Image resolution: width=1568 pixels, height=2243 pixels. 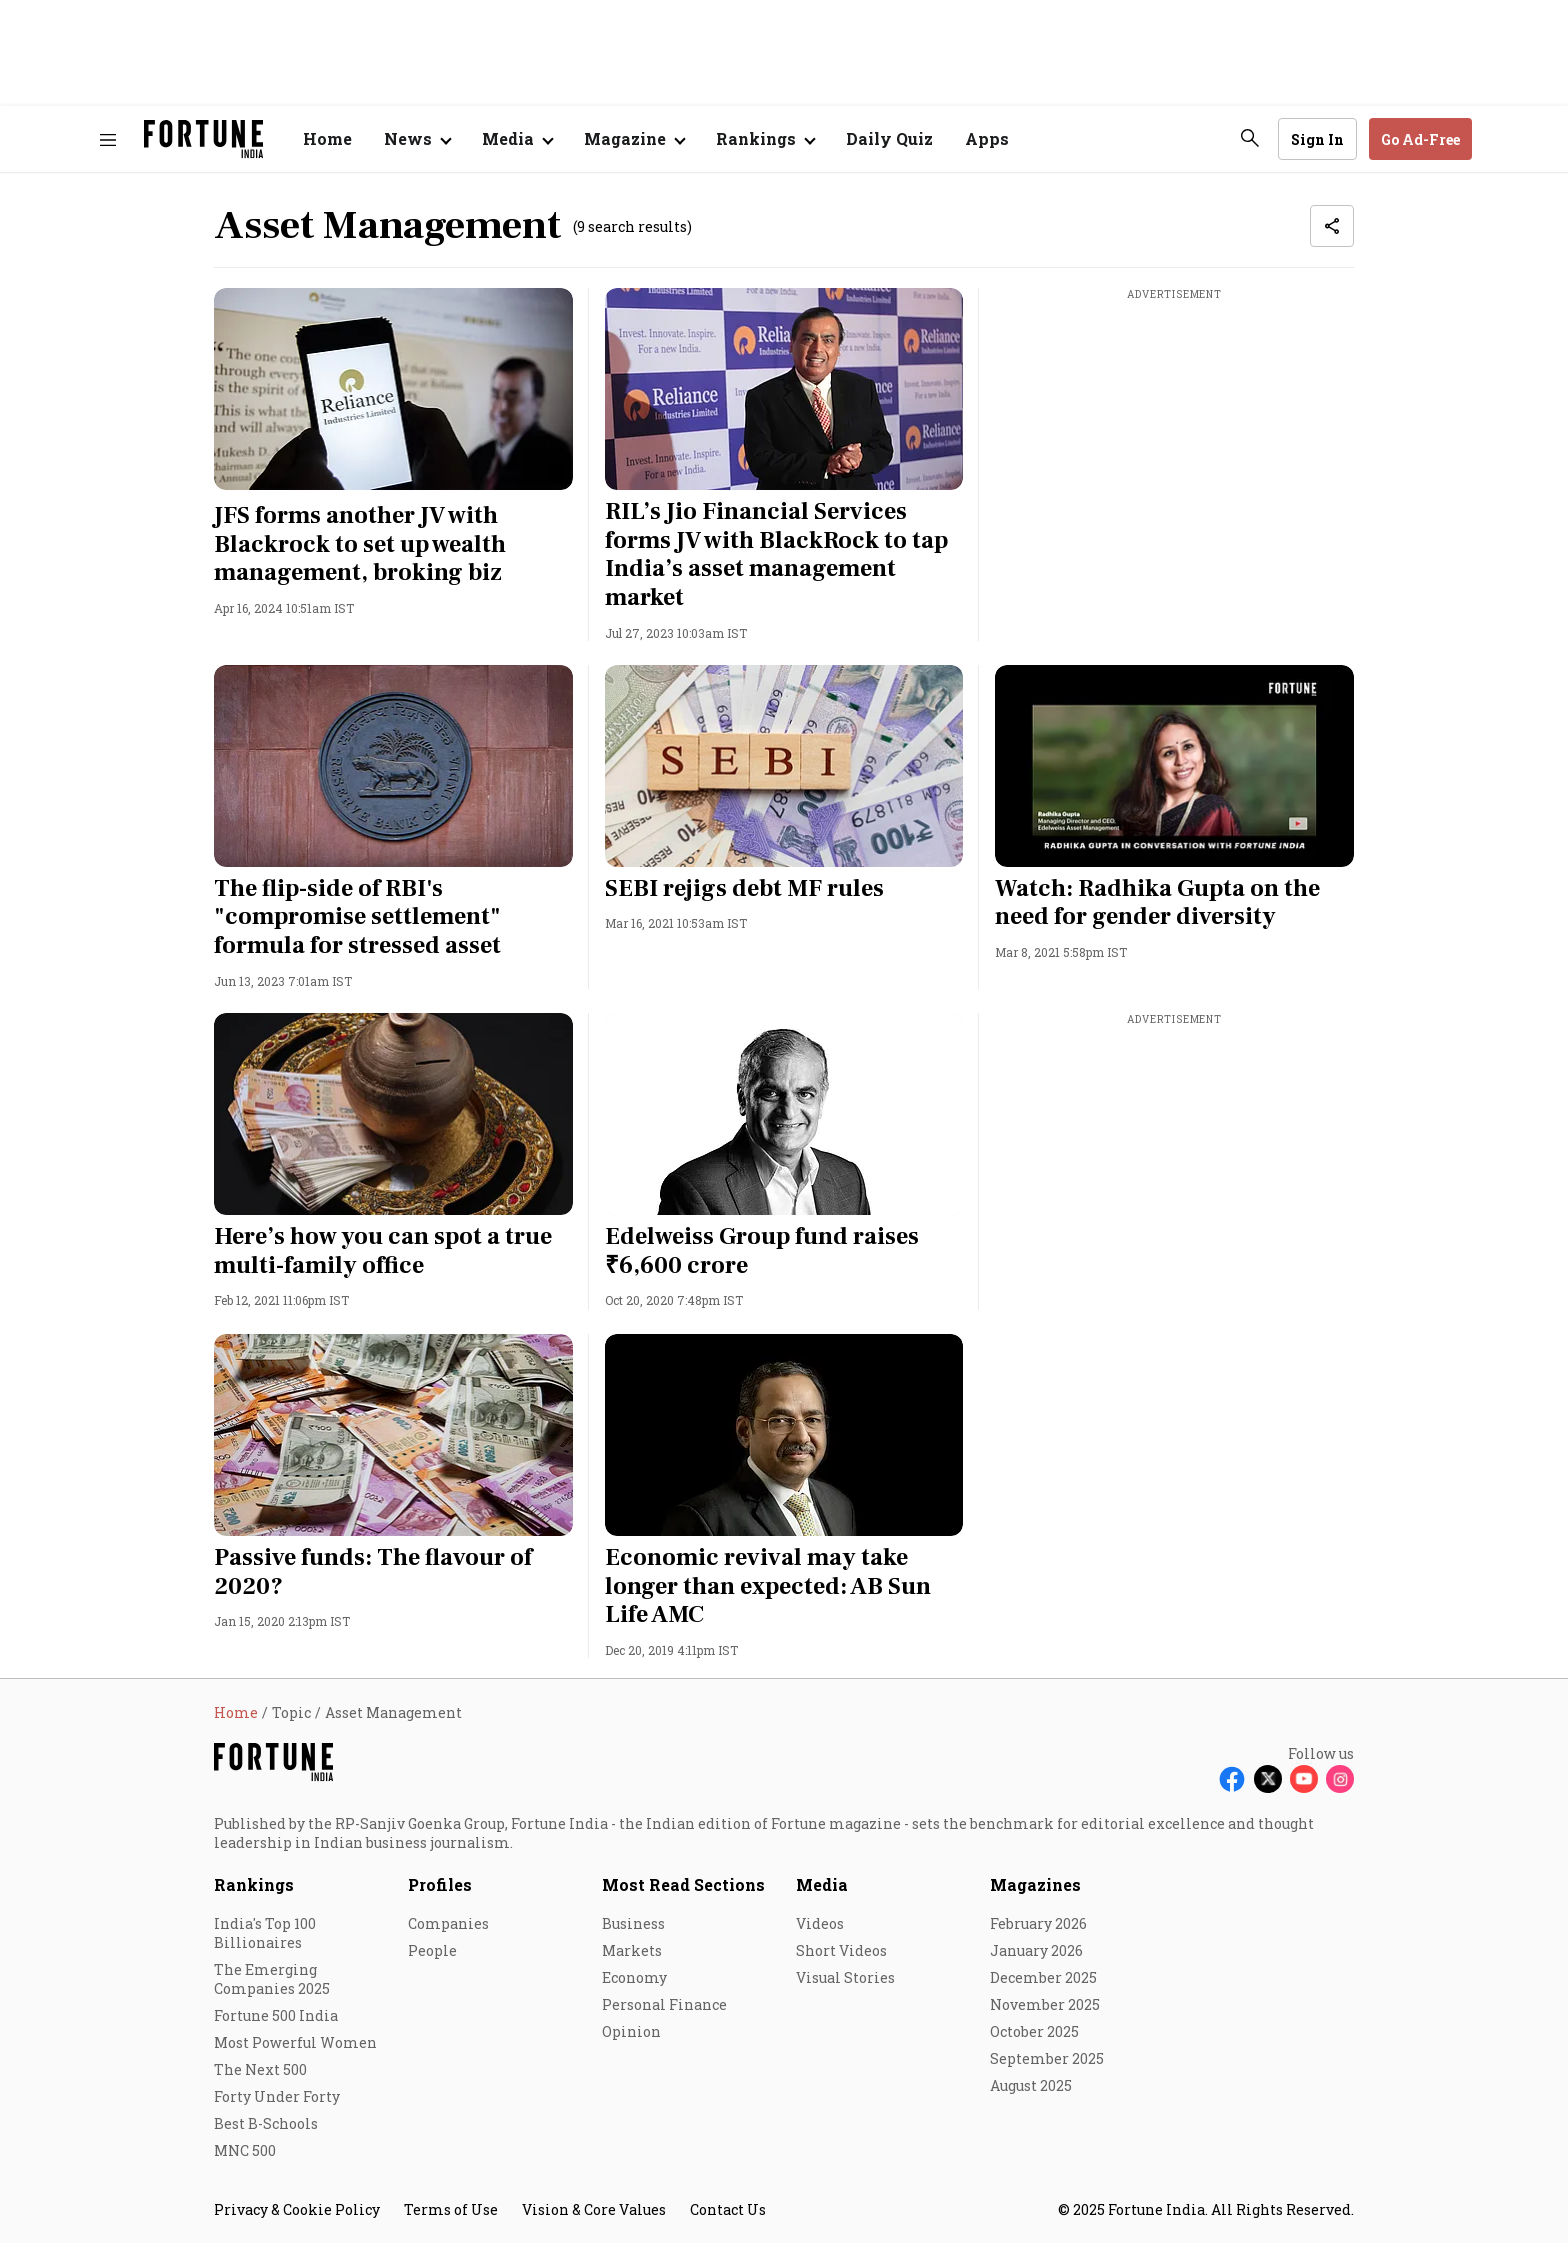 I want to click on Daily Quiz, so click(x=889, y=138).